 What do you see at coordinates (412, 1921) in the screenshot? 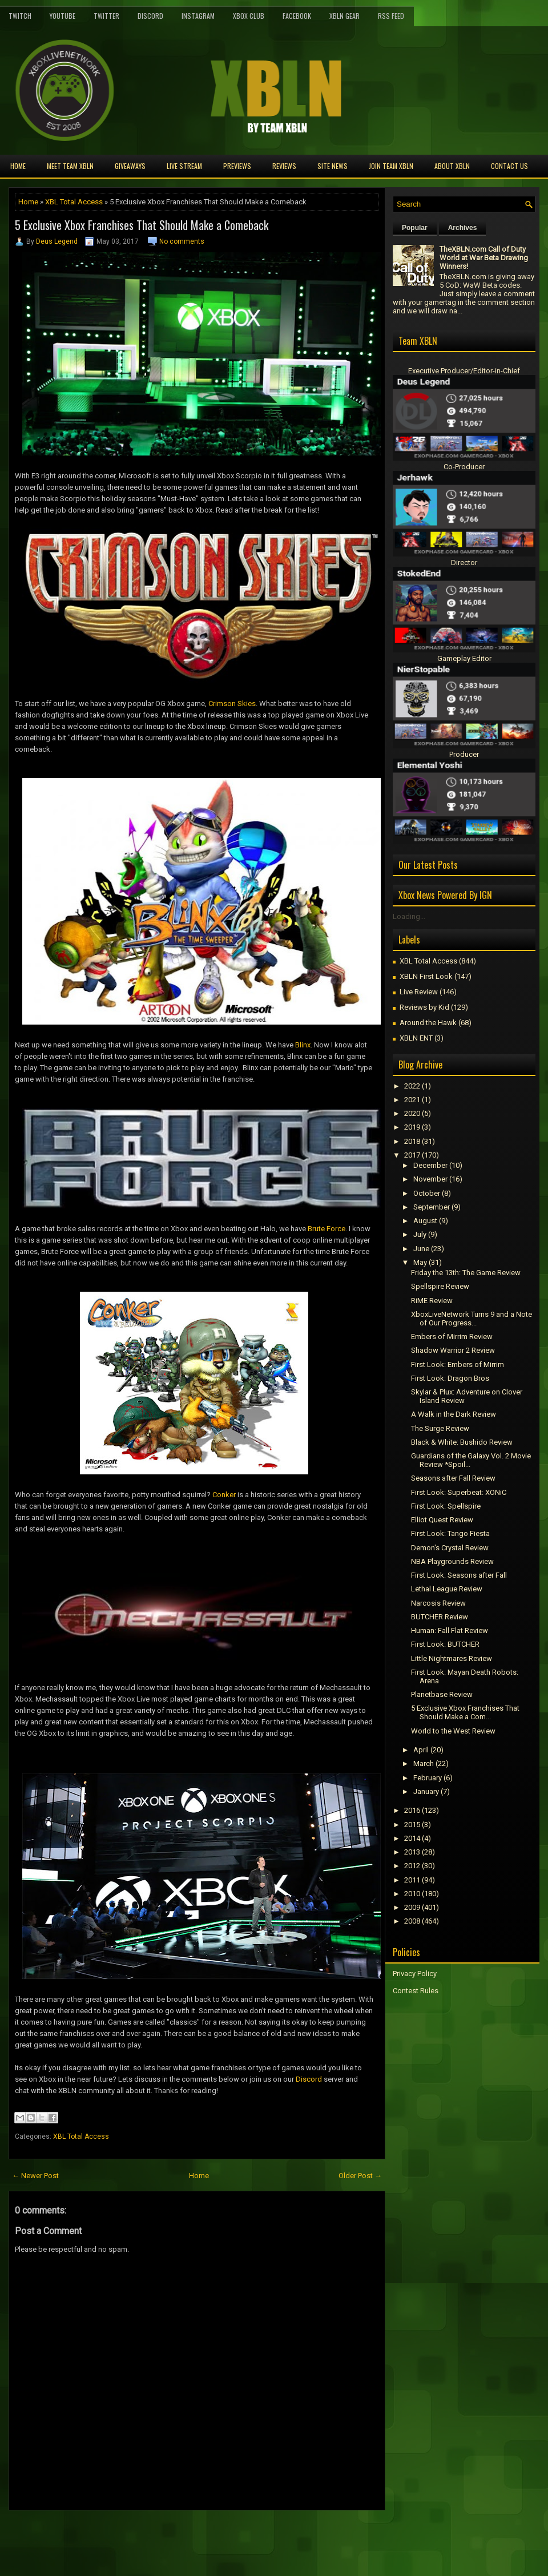
I see `2008` at bounding box center [412, 1921].